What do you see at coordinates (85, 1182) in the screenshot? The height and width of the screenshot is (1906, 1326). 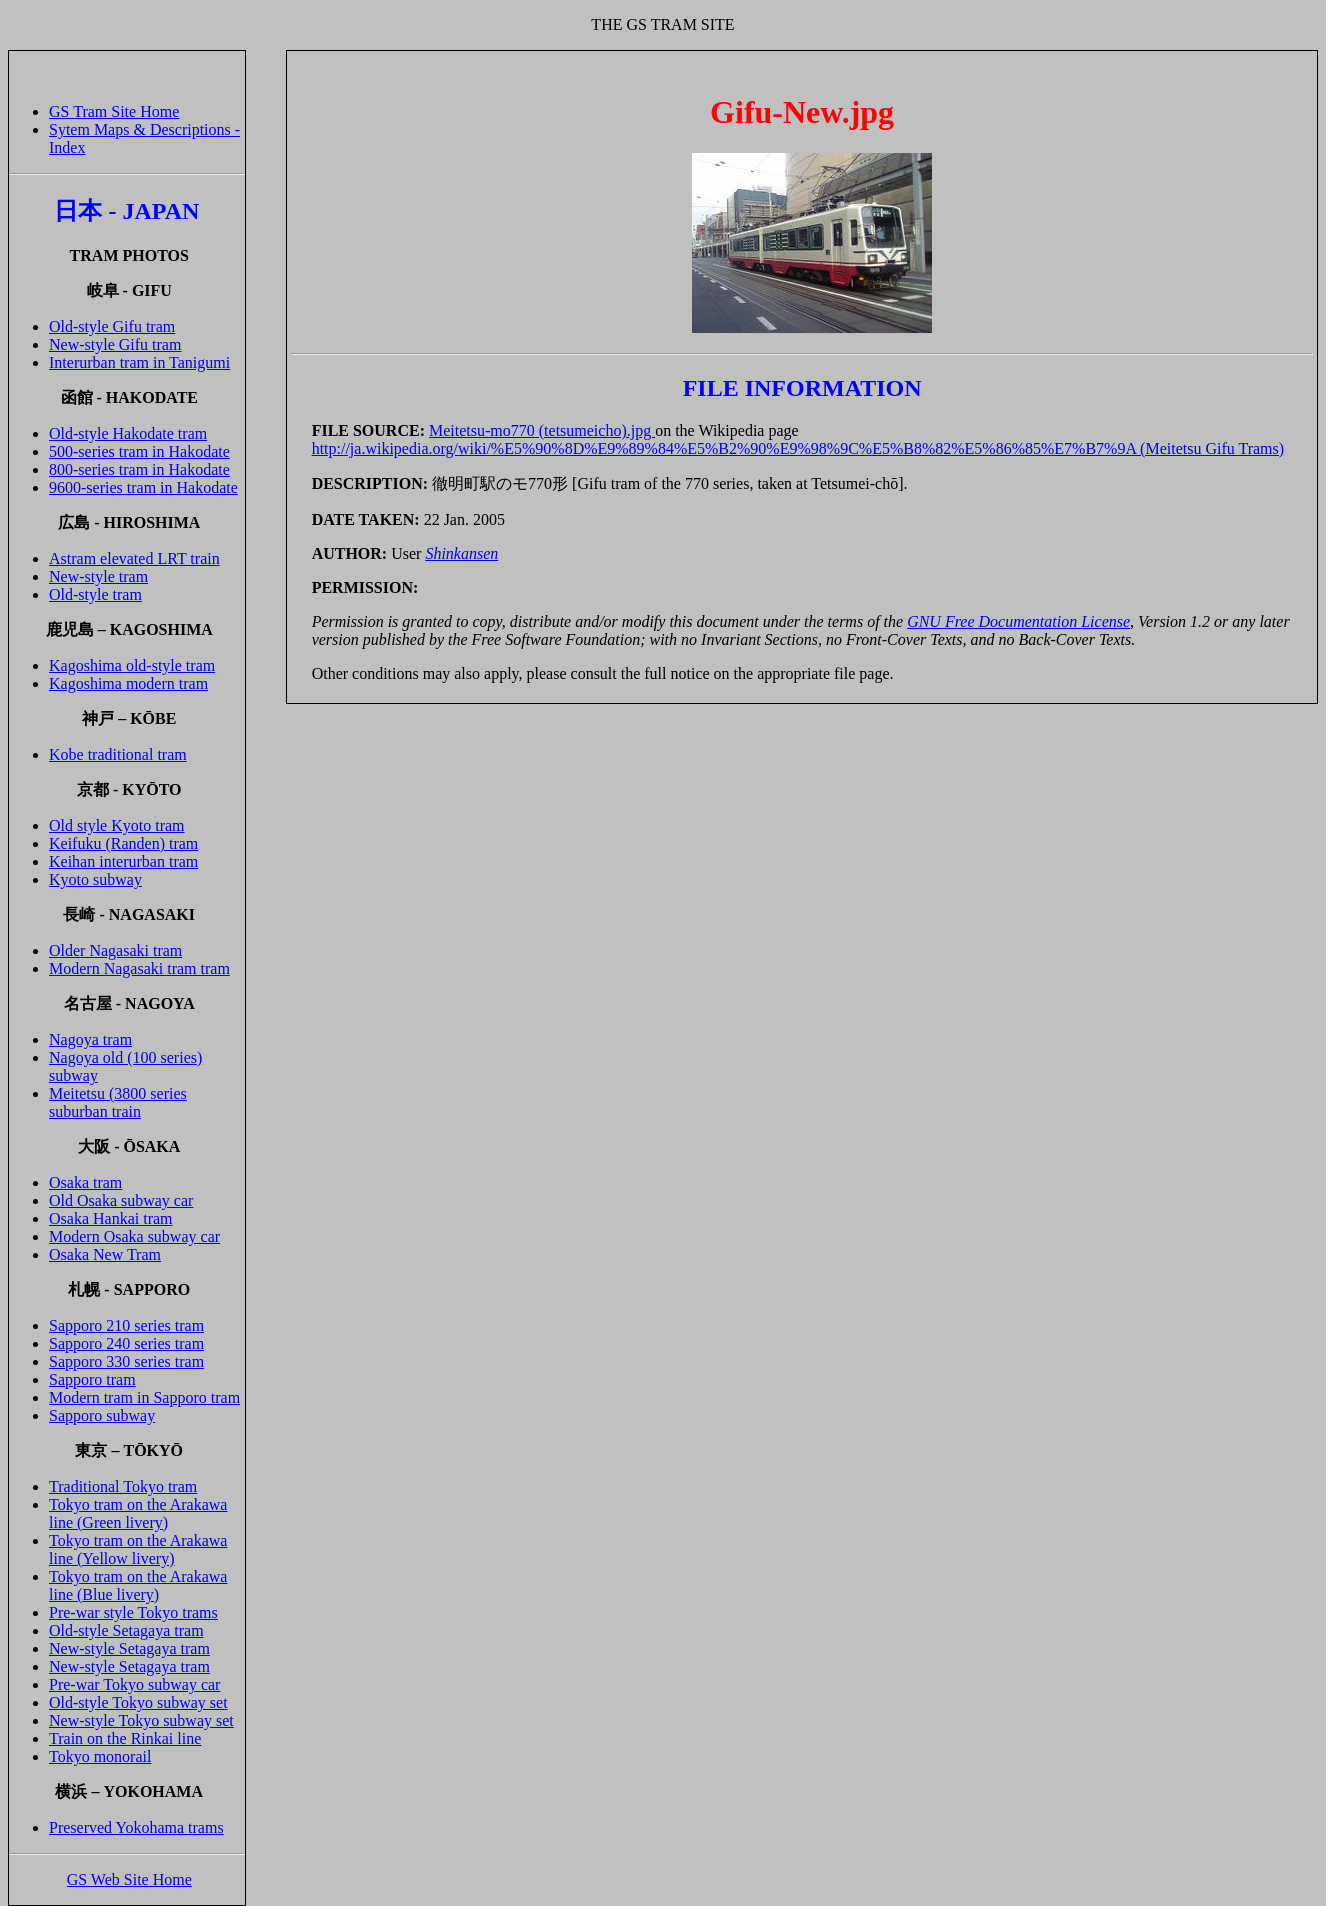 I see `Osaka tram` at bounding box center [85, 1182].